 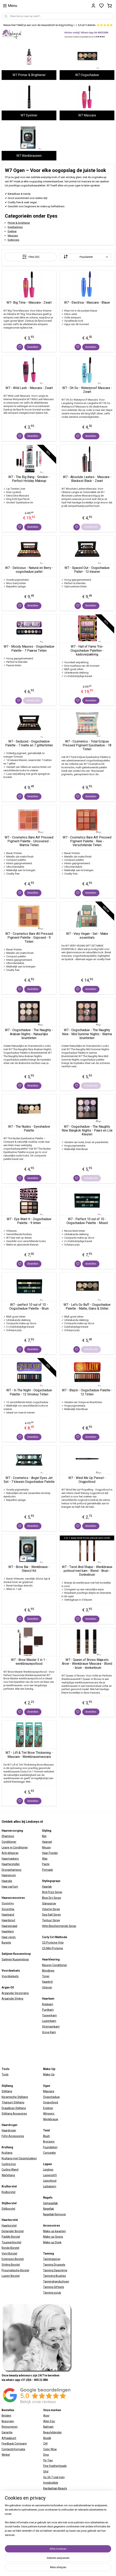 I want to click on Shampoo, so click(x=8, y=1836).